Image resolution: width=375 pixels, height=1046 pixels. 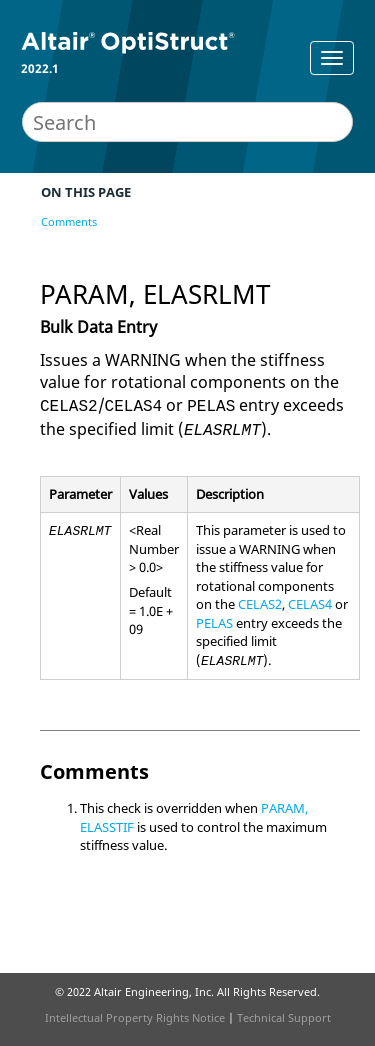 What do you see at coordinates (69, 221) in the screenshot?
I see `Comments` at bounding box center [69, 221].